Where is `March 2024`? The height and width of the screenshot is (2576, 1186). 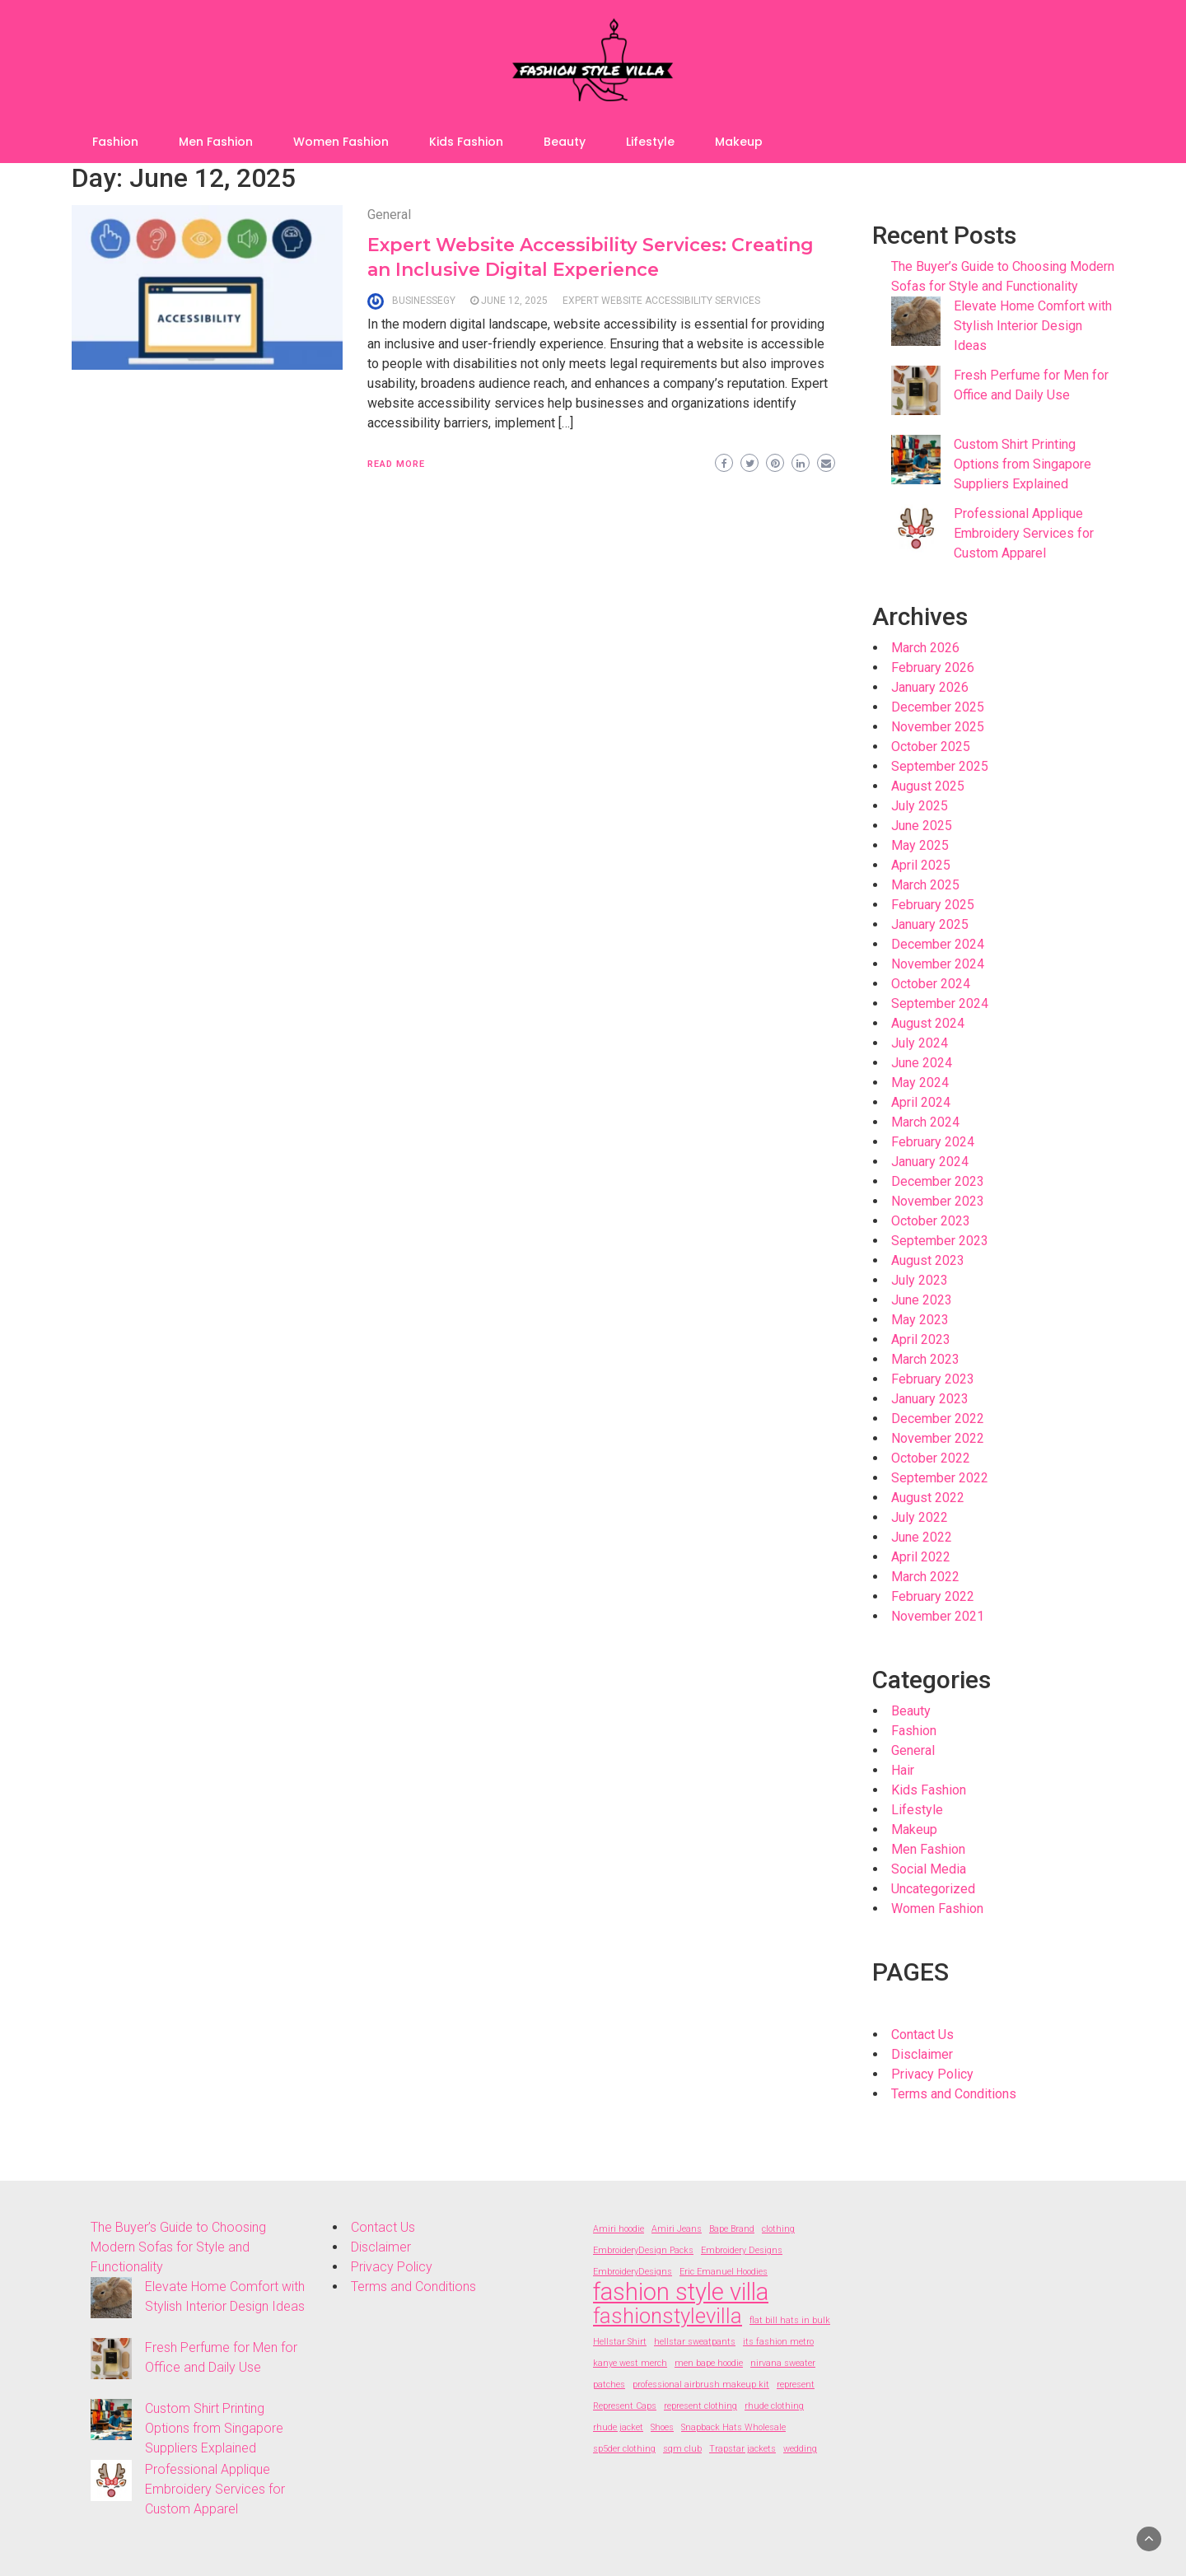
March 2024 is located at coordinates (925, 1122).